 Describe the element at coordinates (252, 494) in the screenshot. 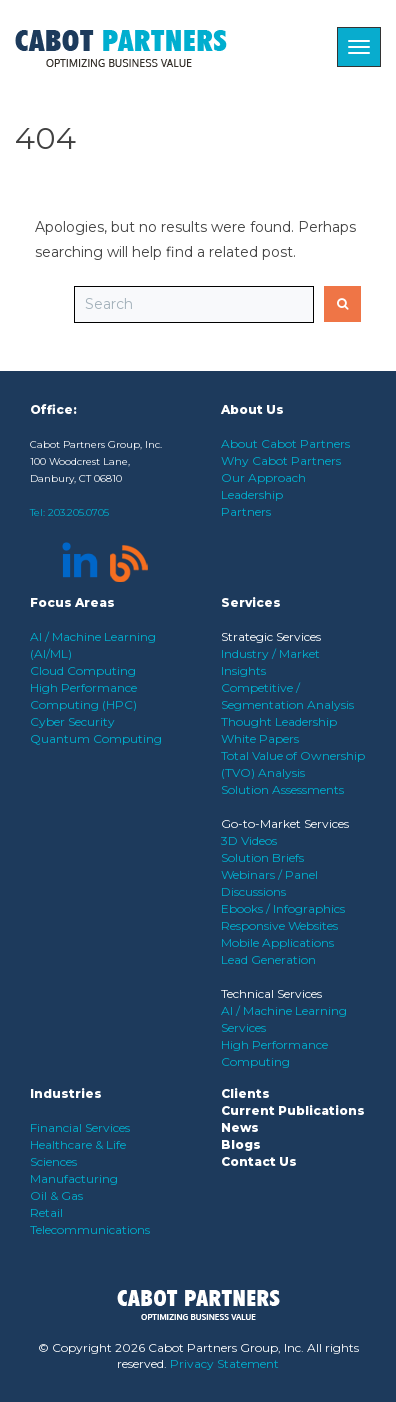

I see `Leadership` at that location.